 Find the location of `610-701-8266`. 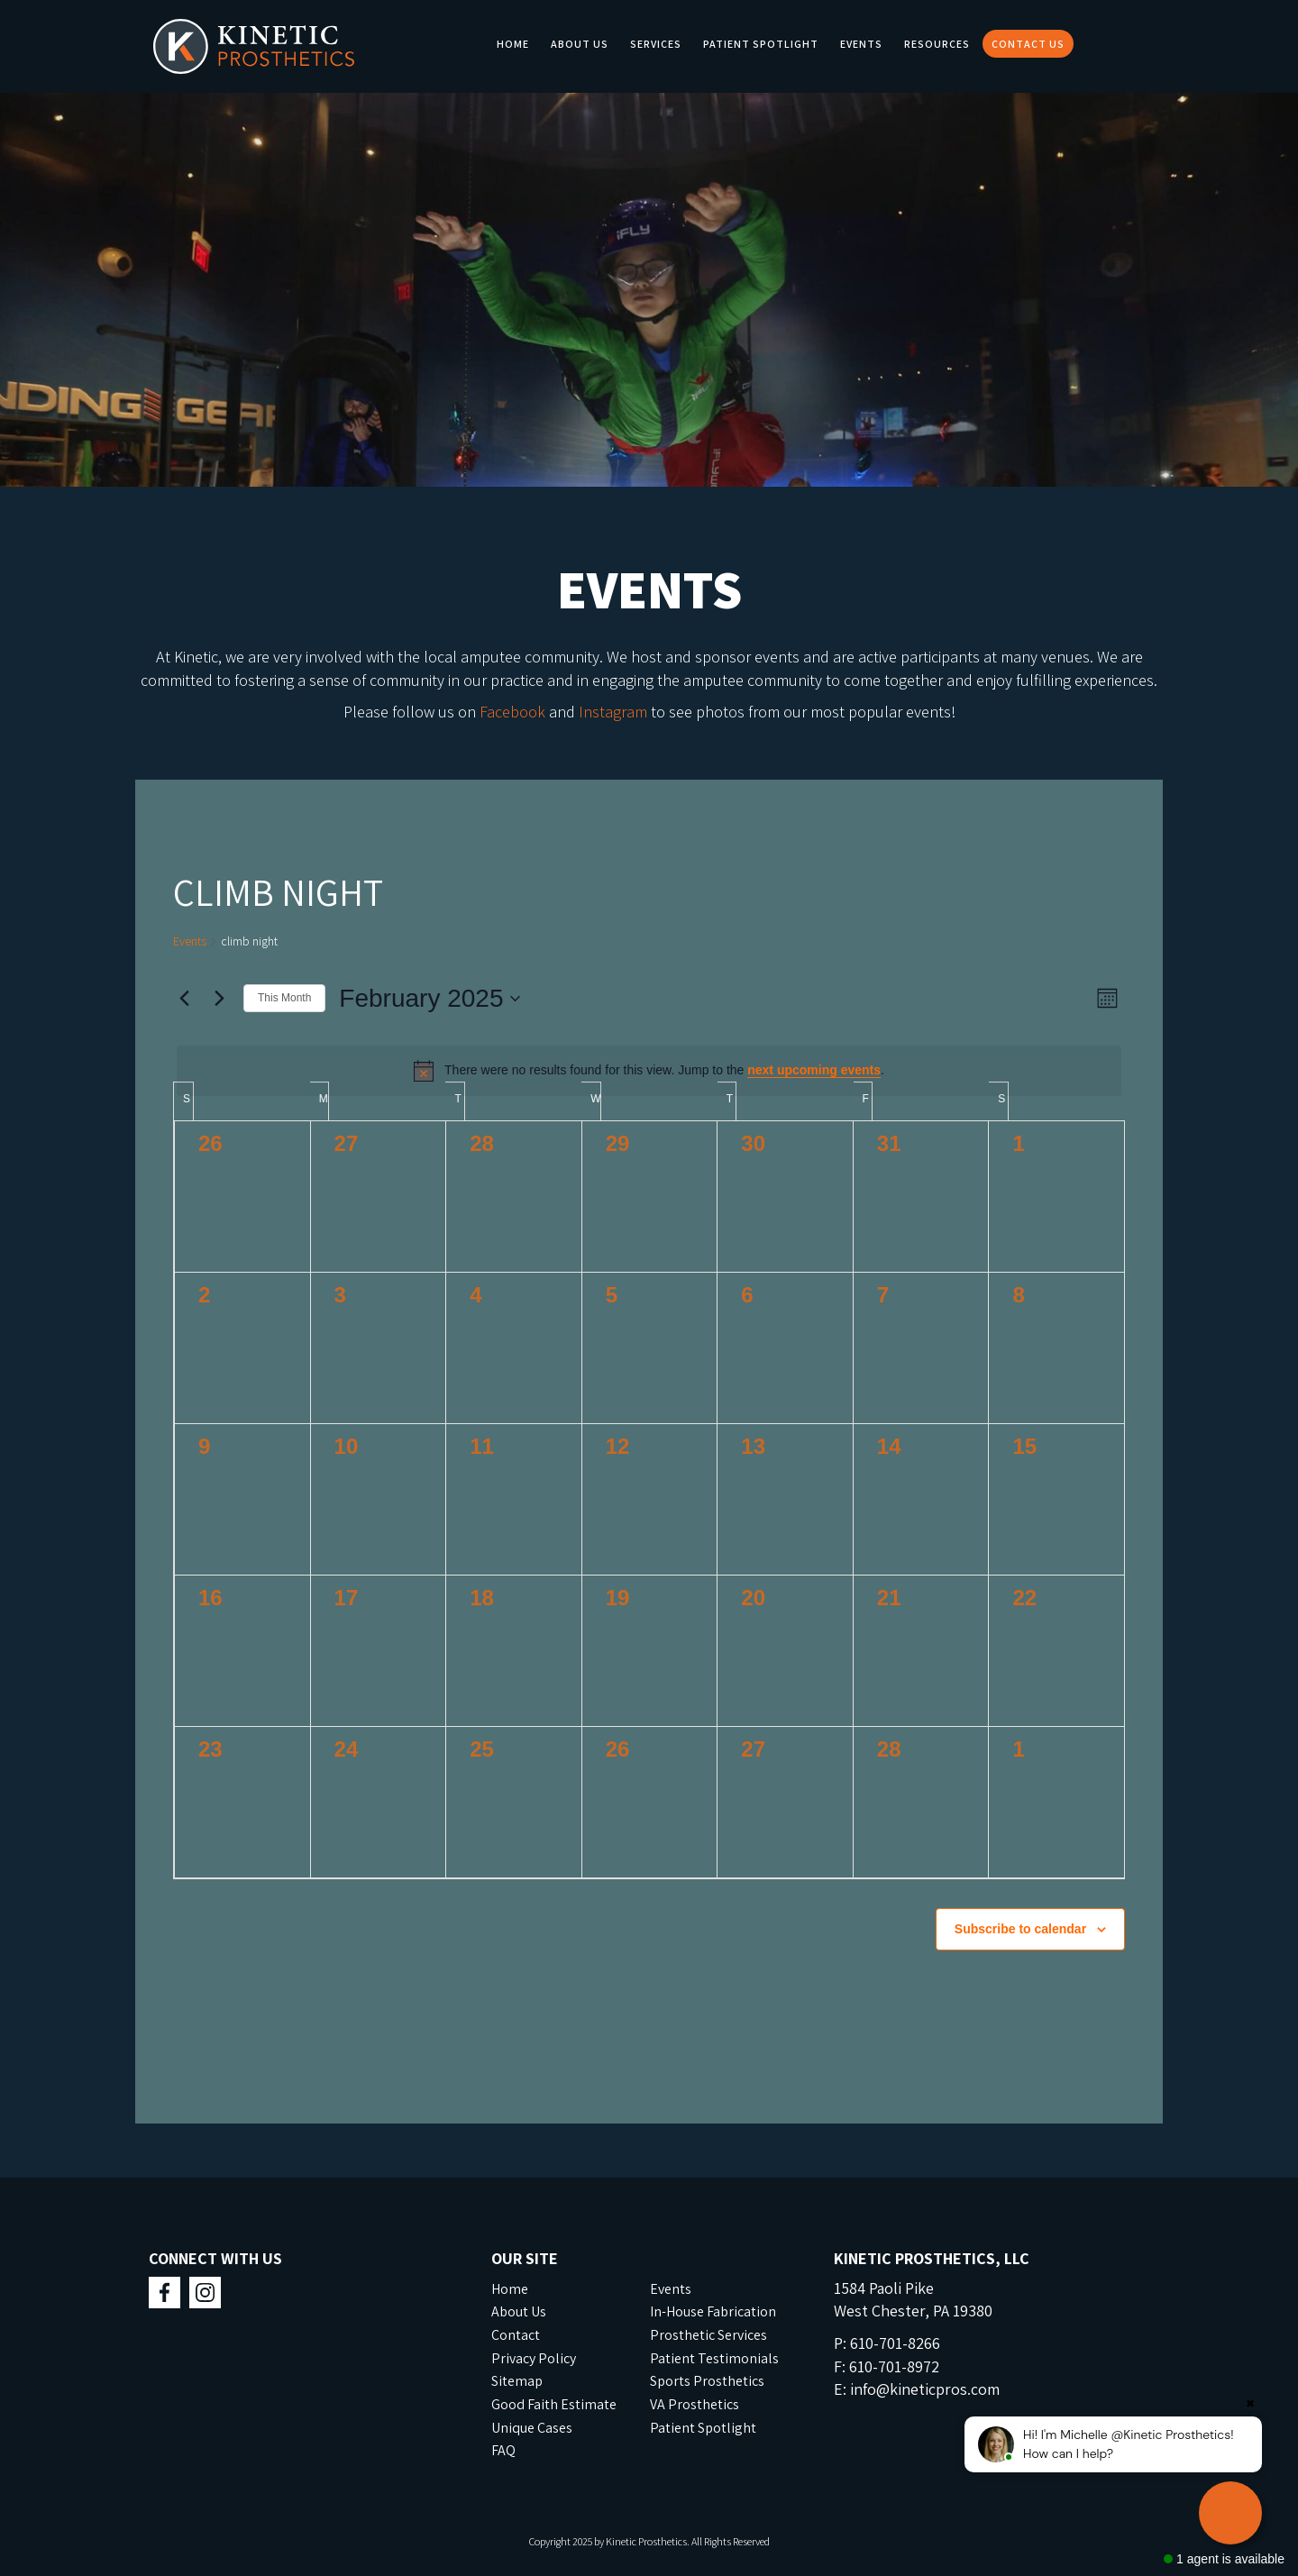

610-701-8266 is located at coordinates (895, 2343).